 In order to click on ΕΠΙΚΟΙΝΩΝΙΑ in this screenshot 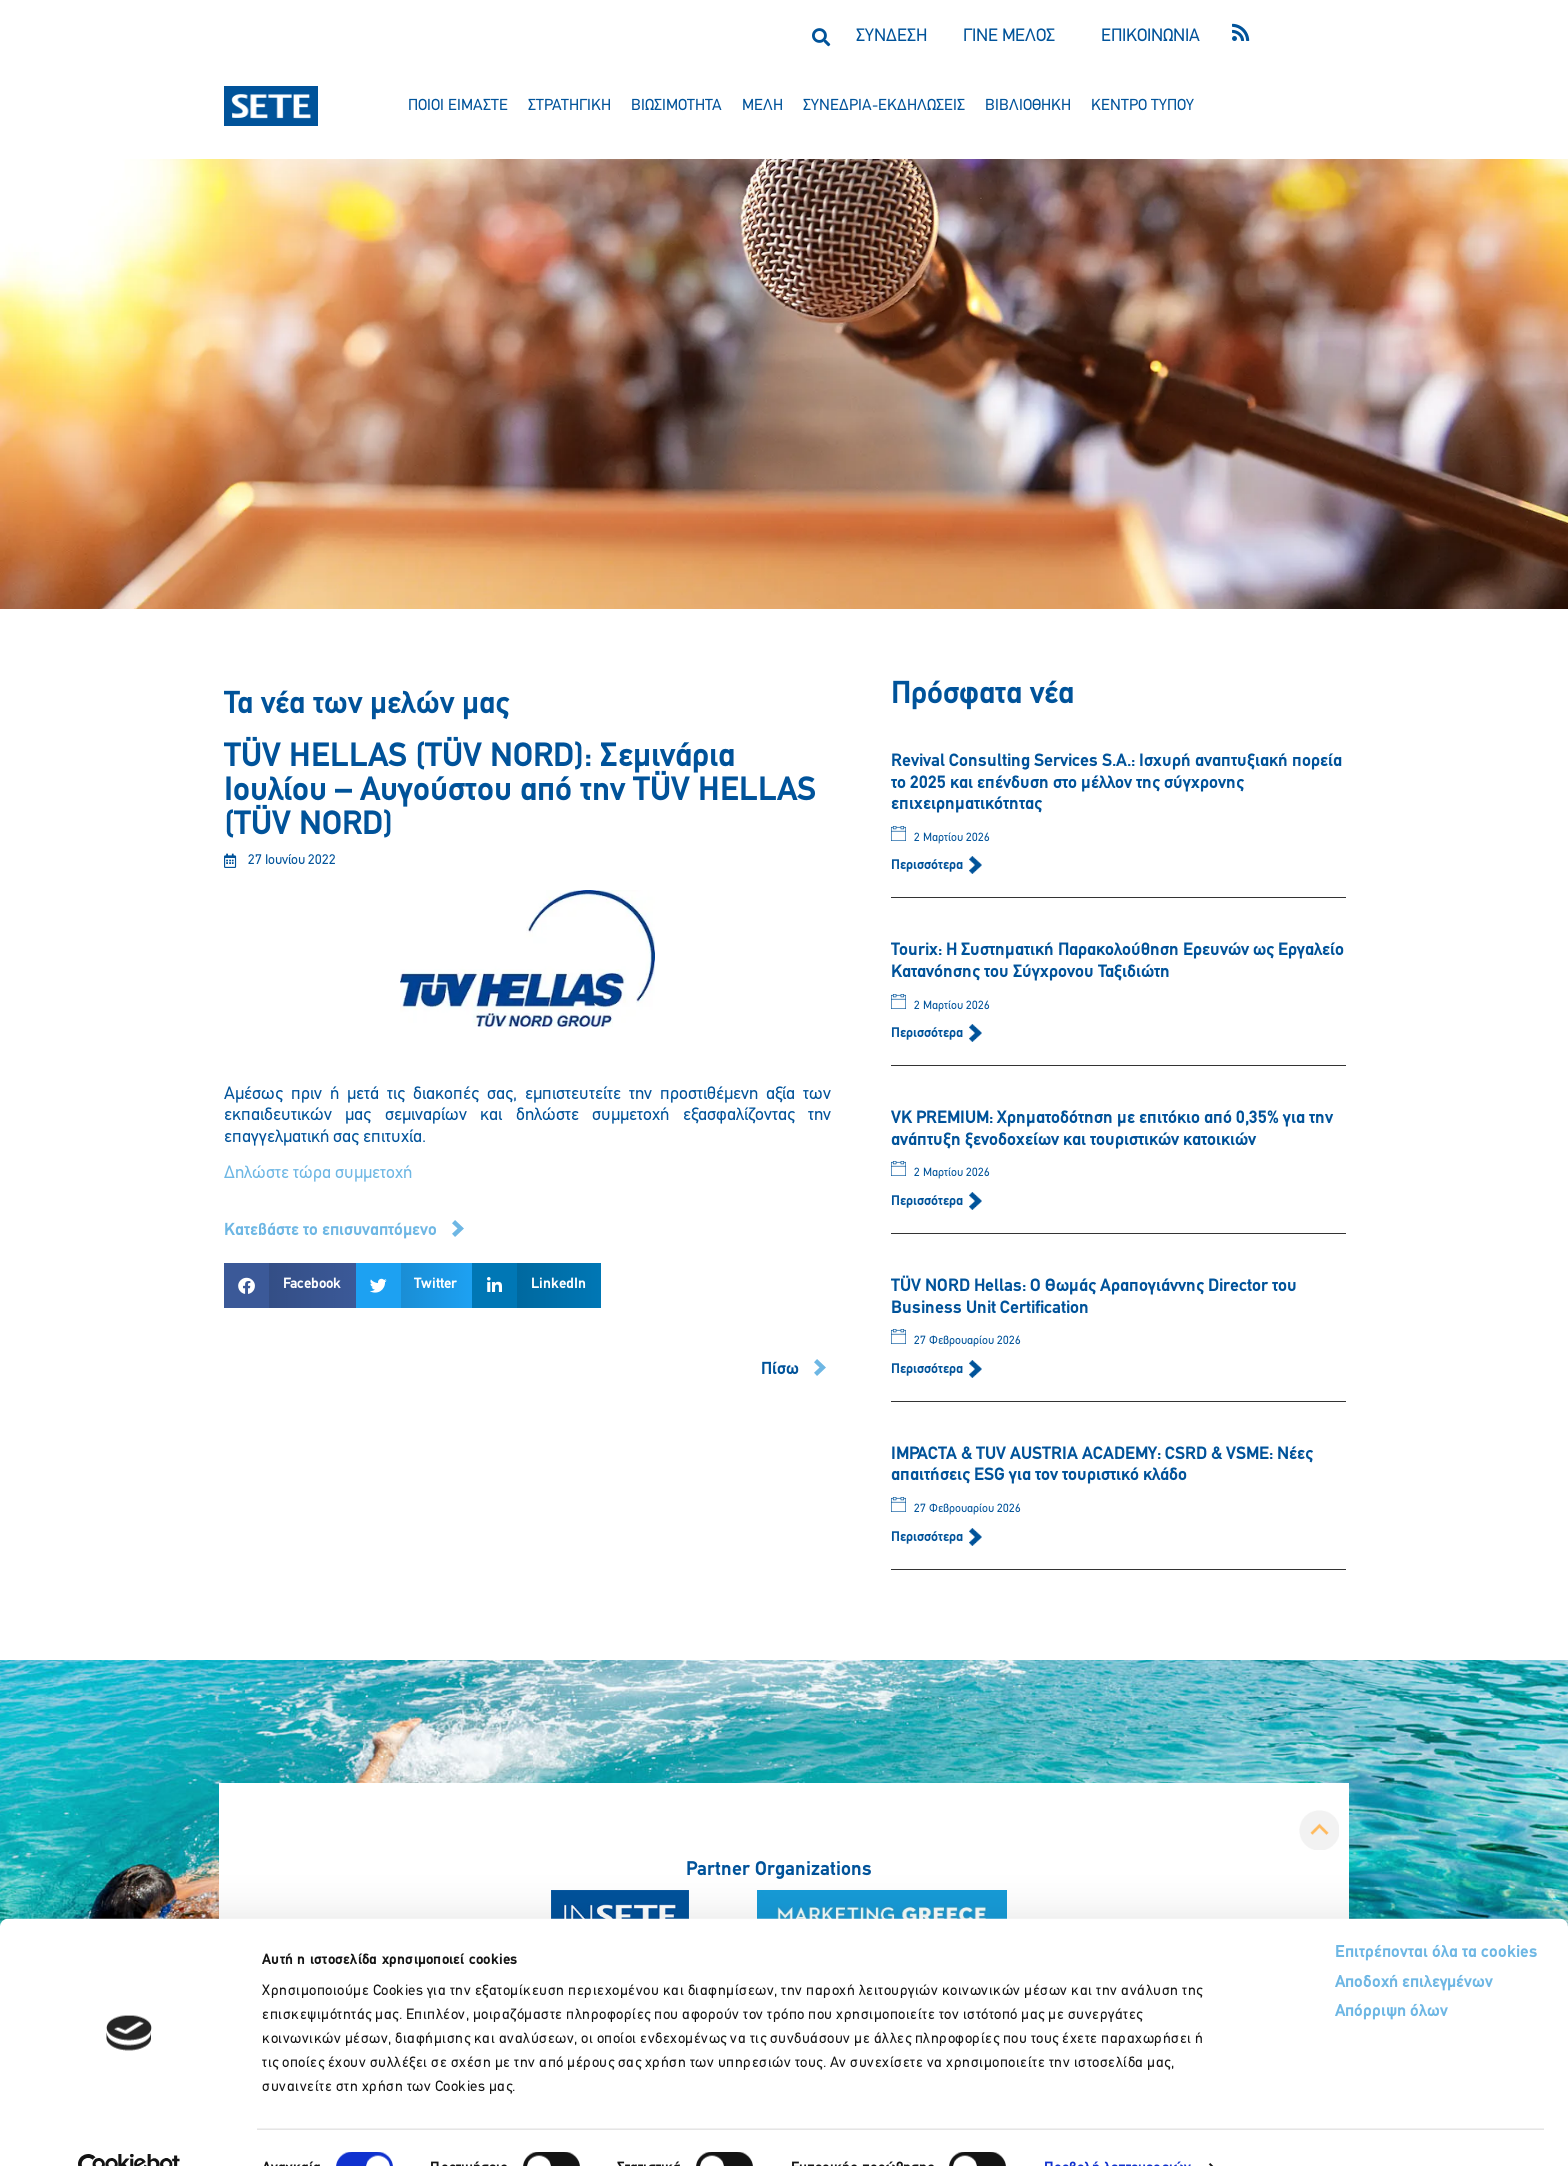, I will do `click(1150, 36)`.